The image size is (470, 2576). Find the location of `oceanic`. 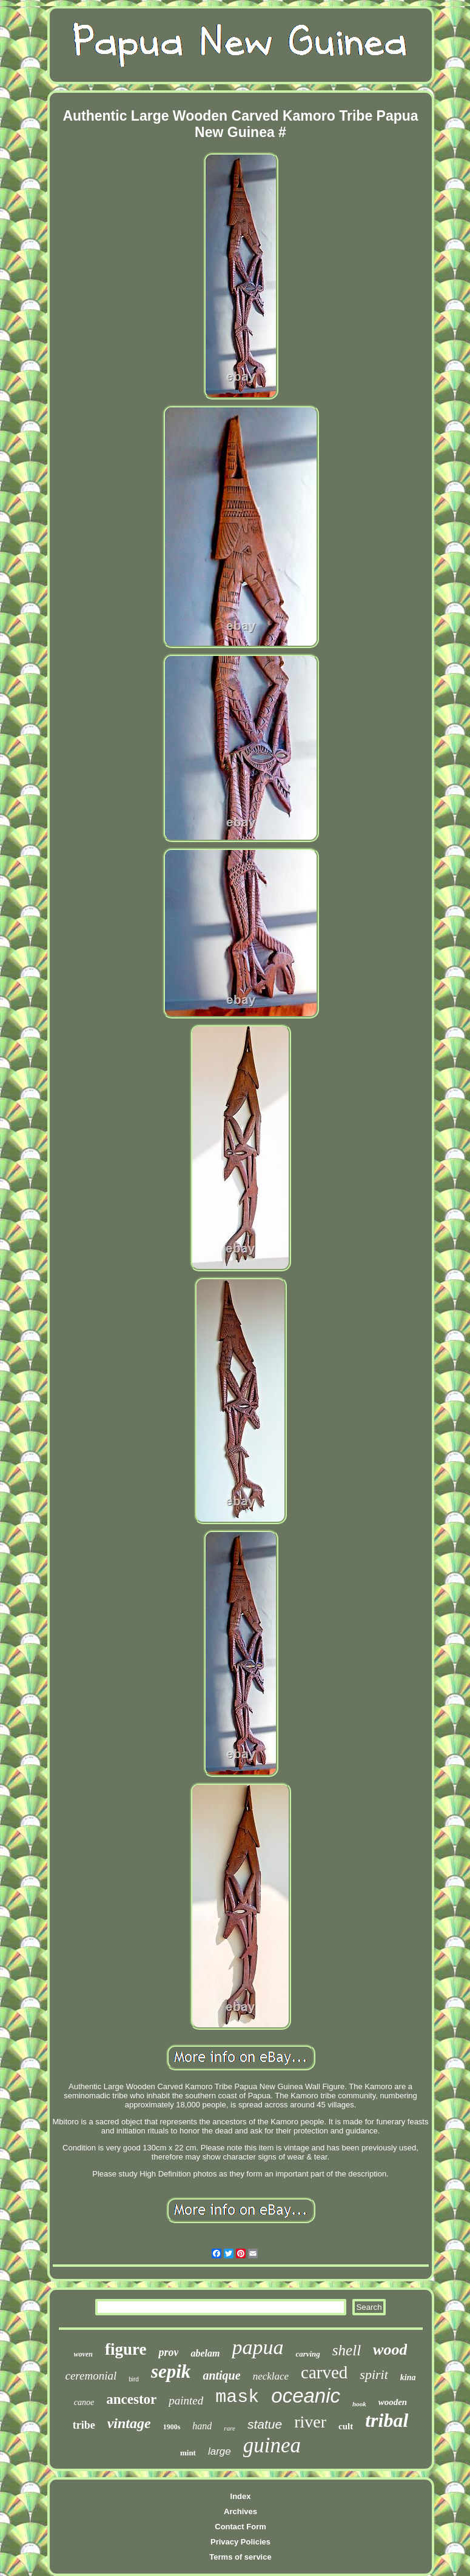

oceanic is located at coordinates (305, 2395).